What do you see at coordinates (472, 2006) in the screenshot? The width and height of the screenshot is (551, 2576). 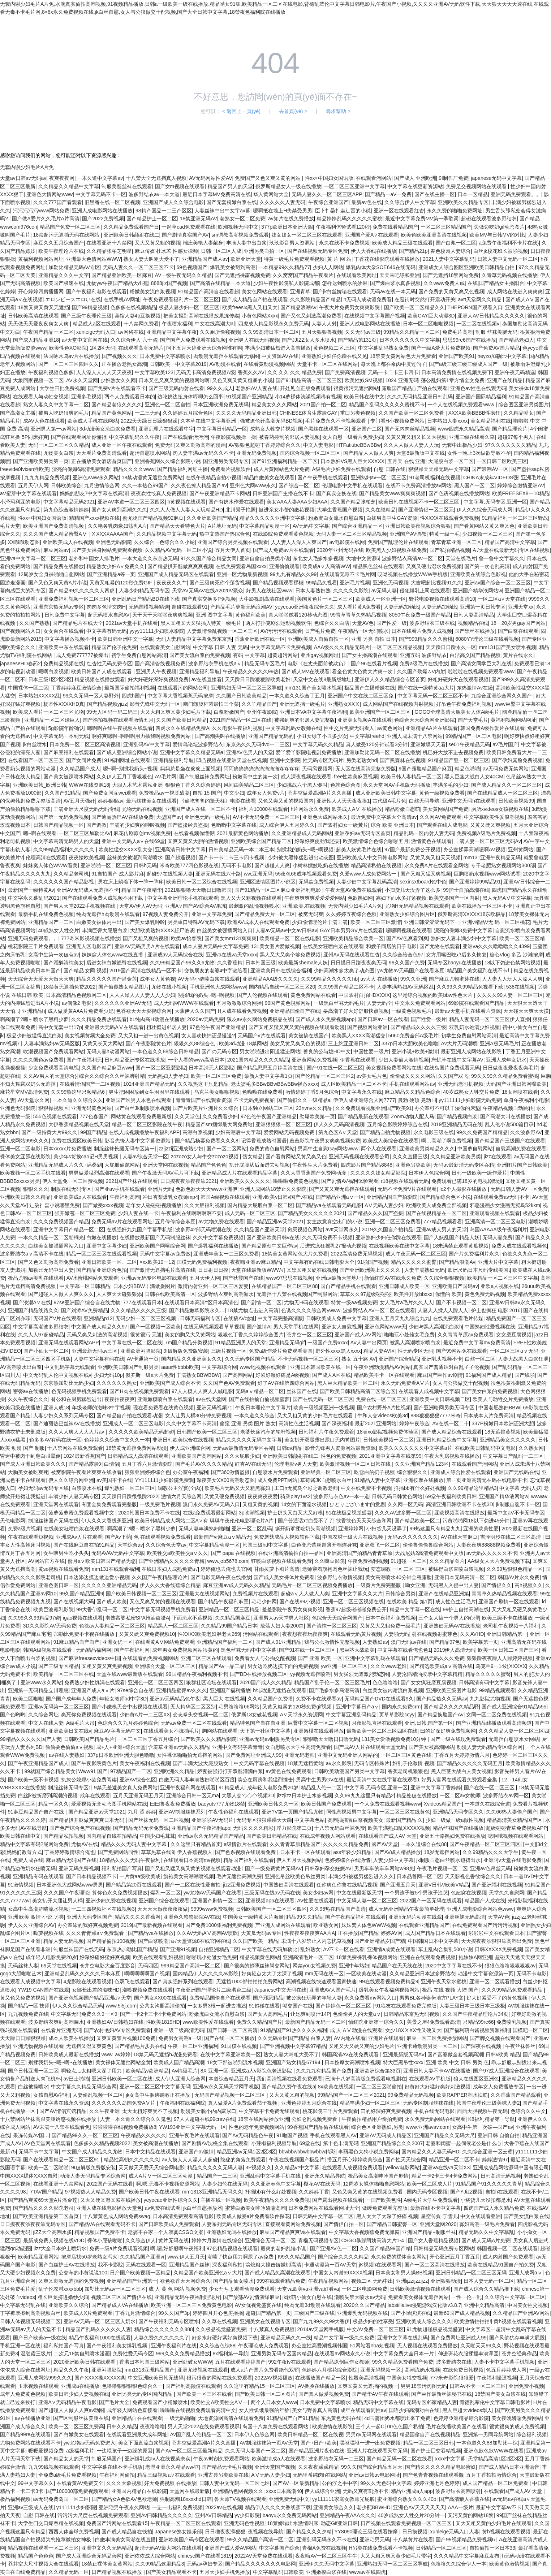 I see `人妻三级日本三级日本三级极` at bounding box center [472, 2006].